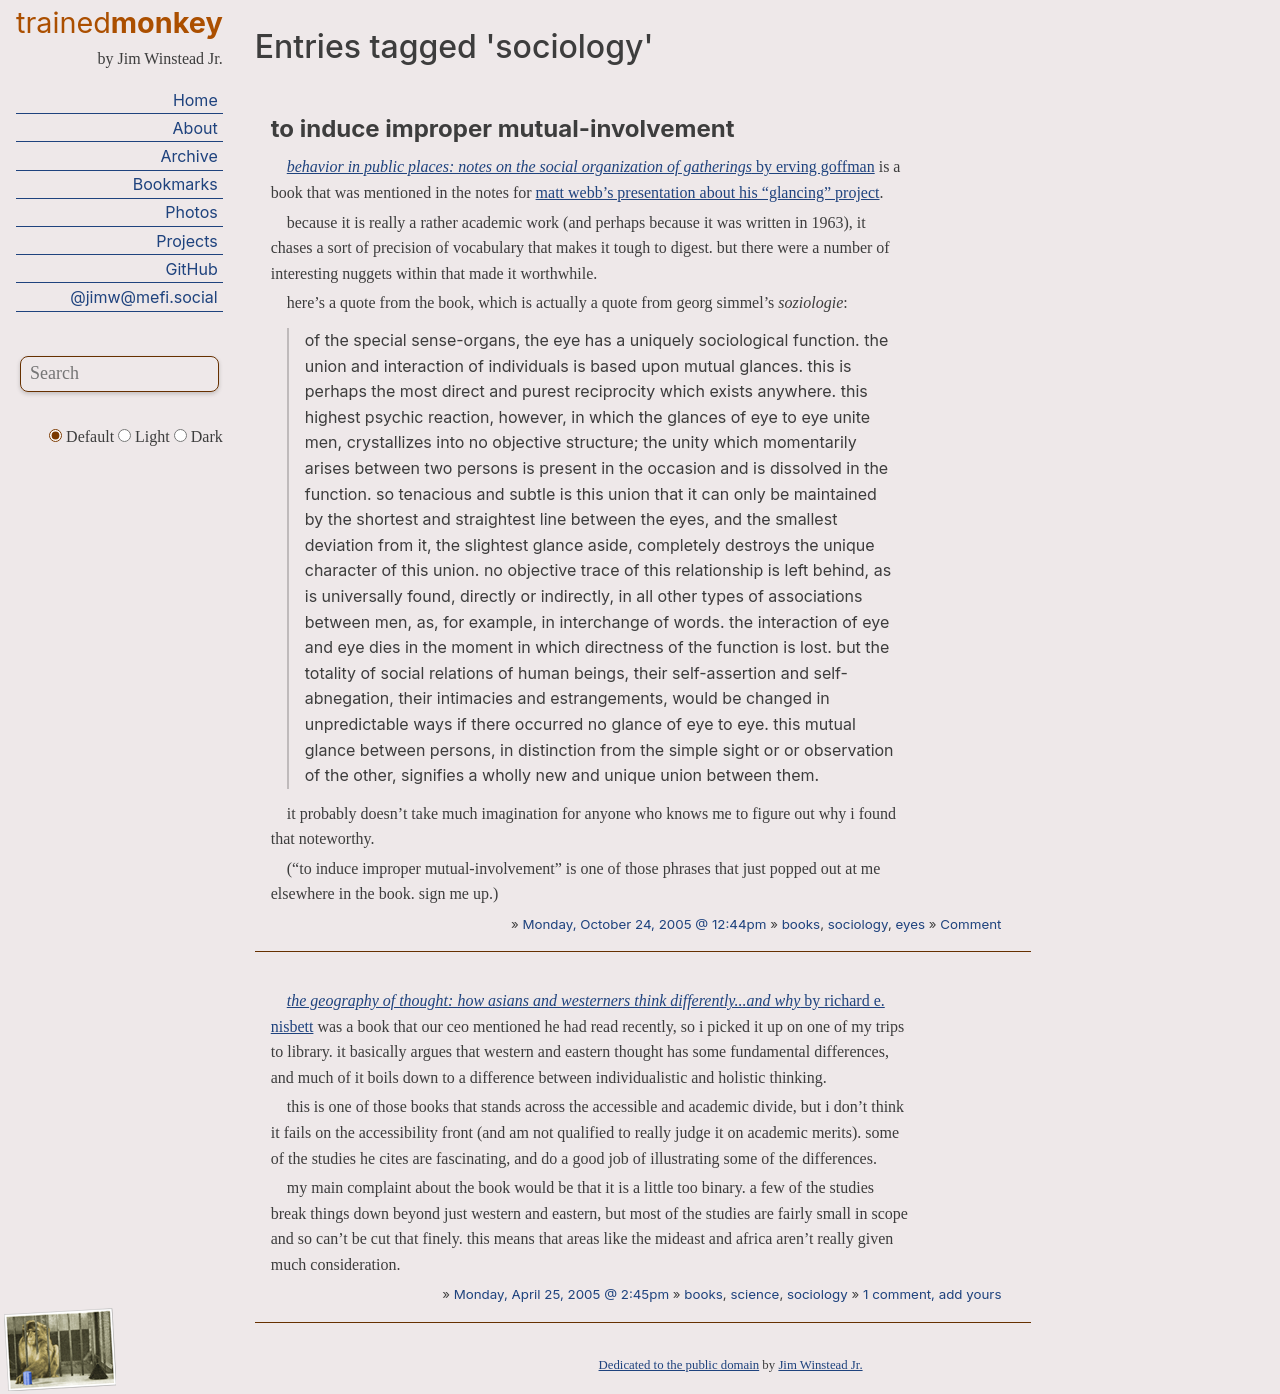  Describe the element at coordinates (192, 269) in the screenshot. I see `GitHub` at that location.